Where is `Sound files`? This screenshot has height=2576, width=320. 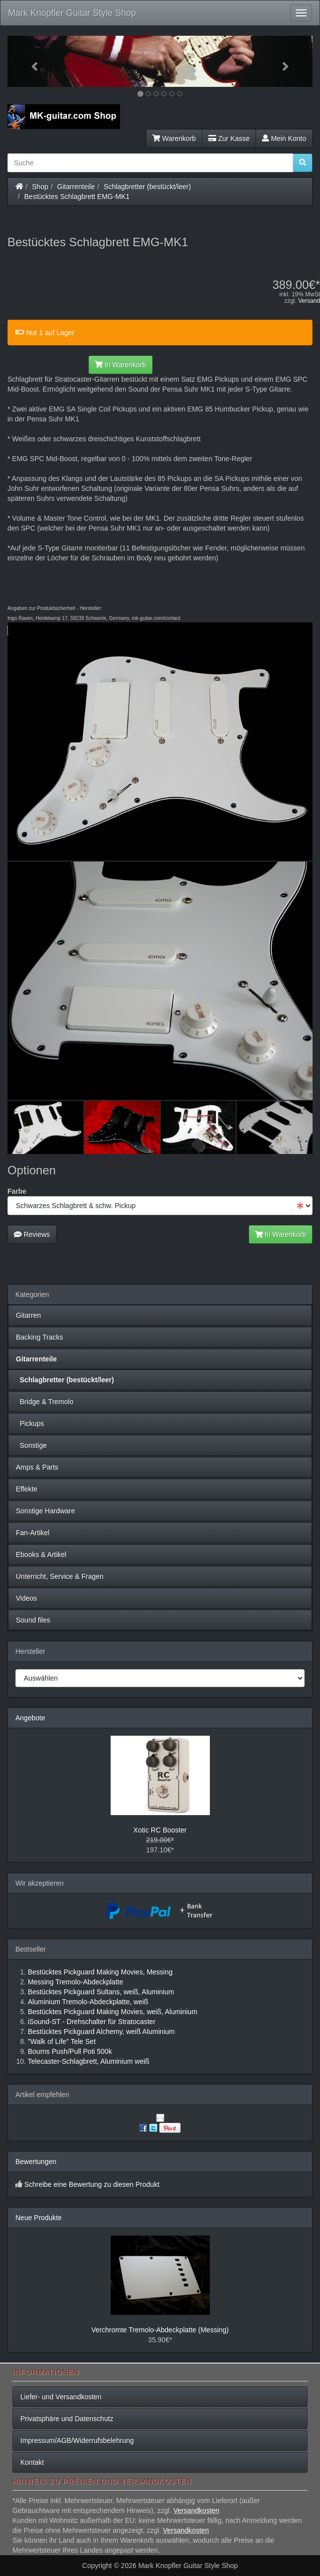
Sound files is located at coordinates (33, 1620).